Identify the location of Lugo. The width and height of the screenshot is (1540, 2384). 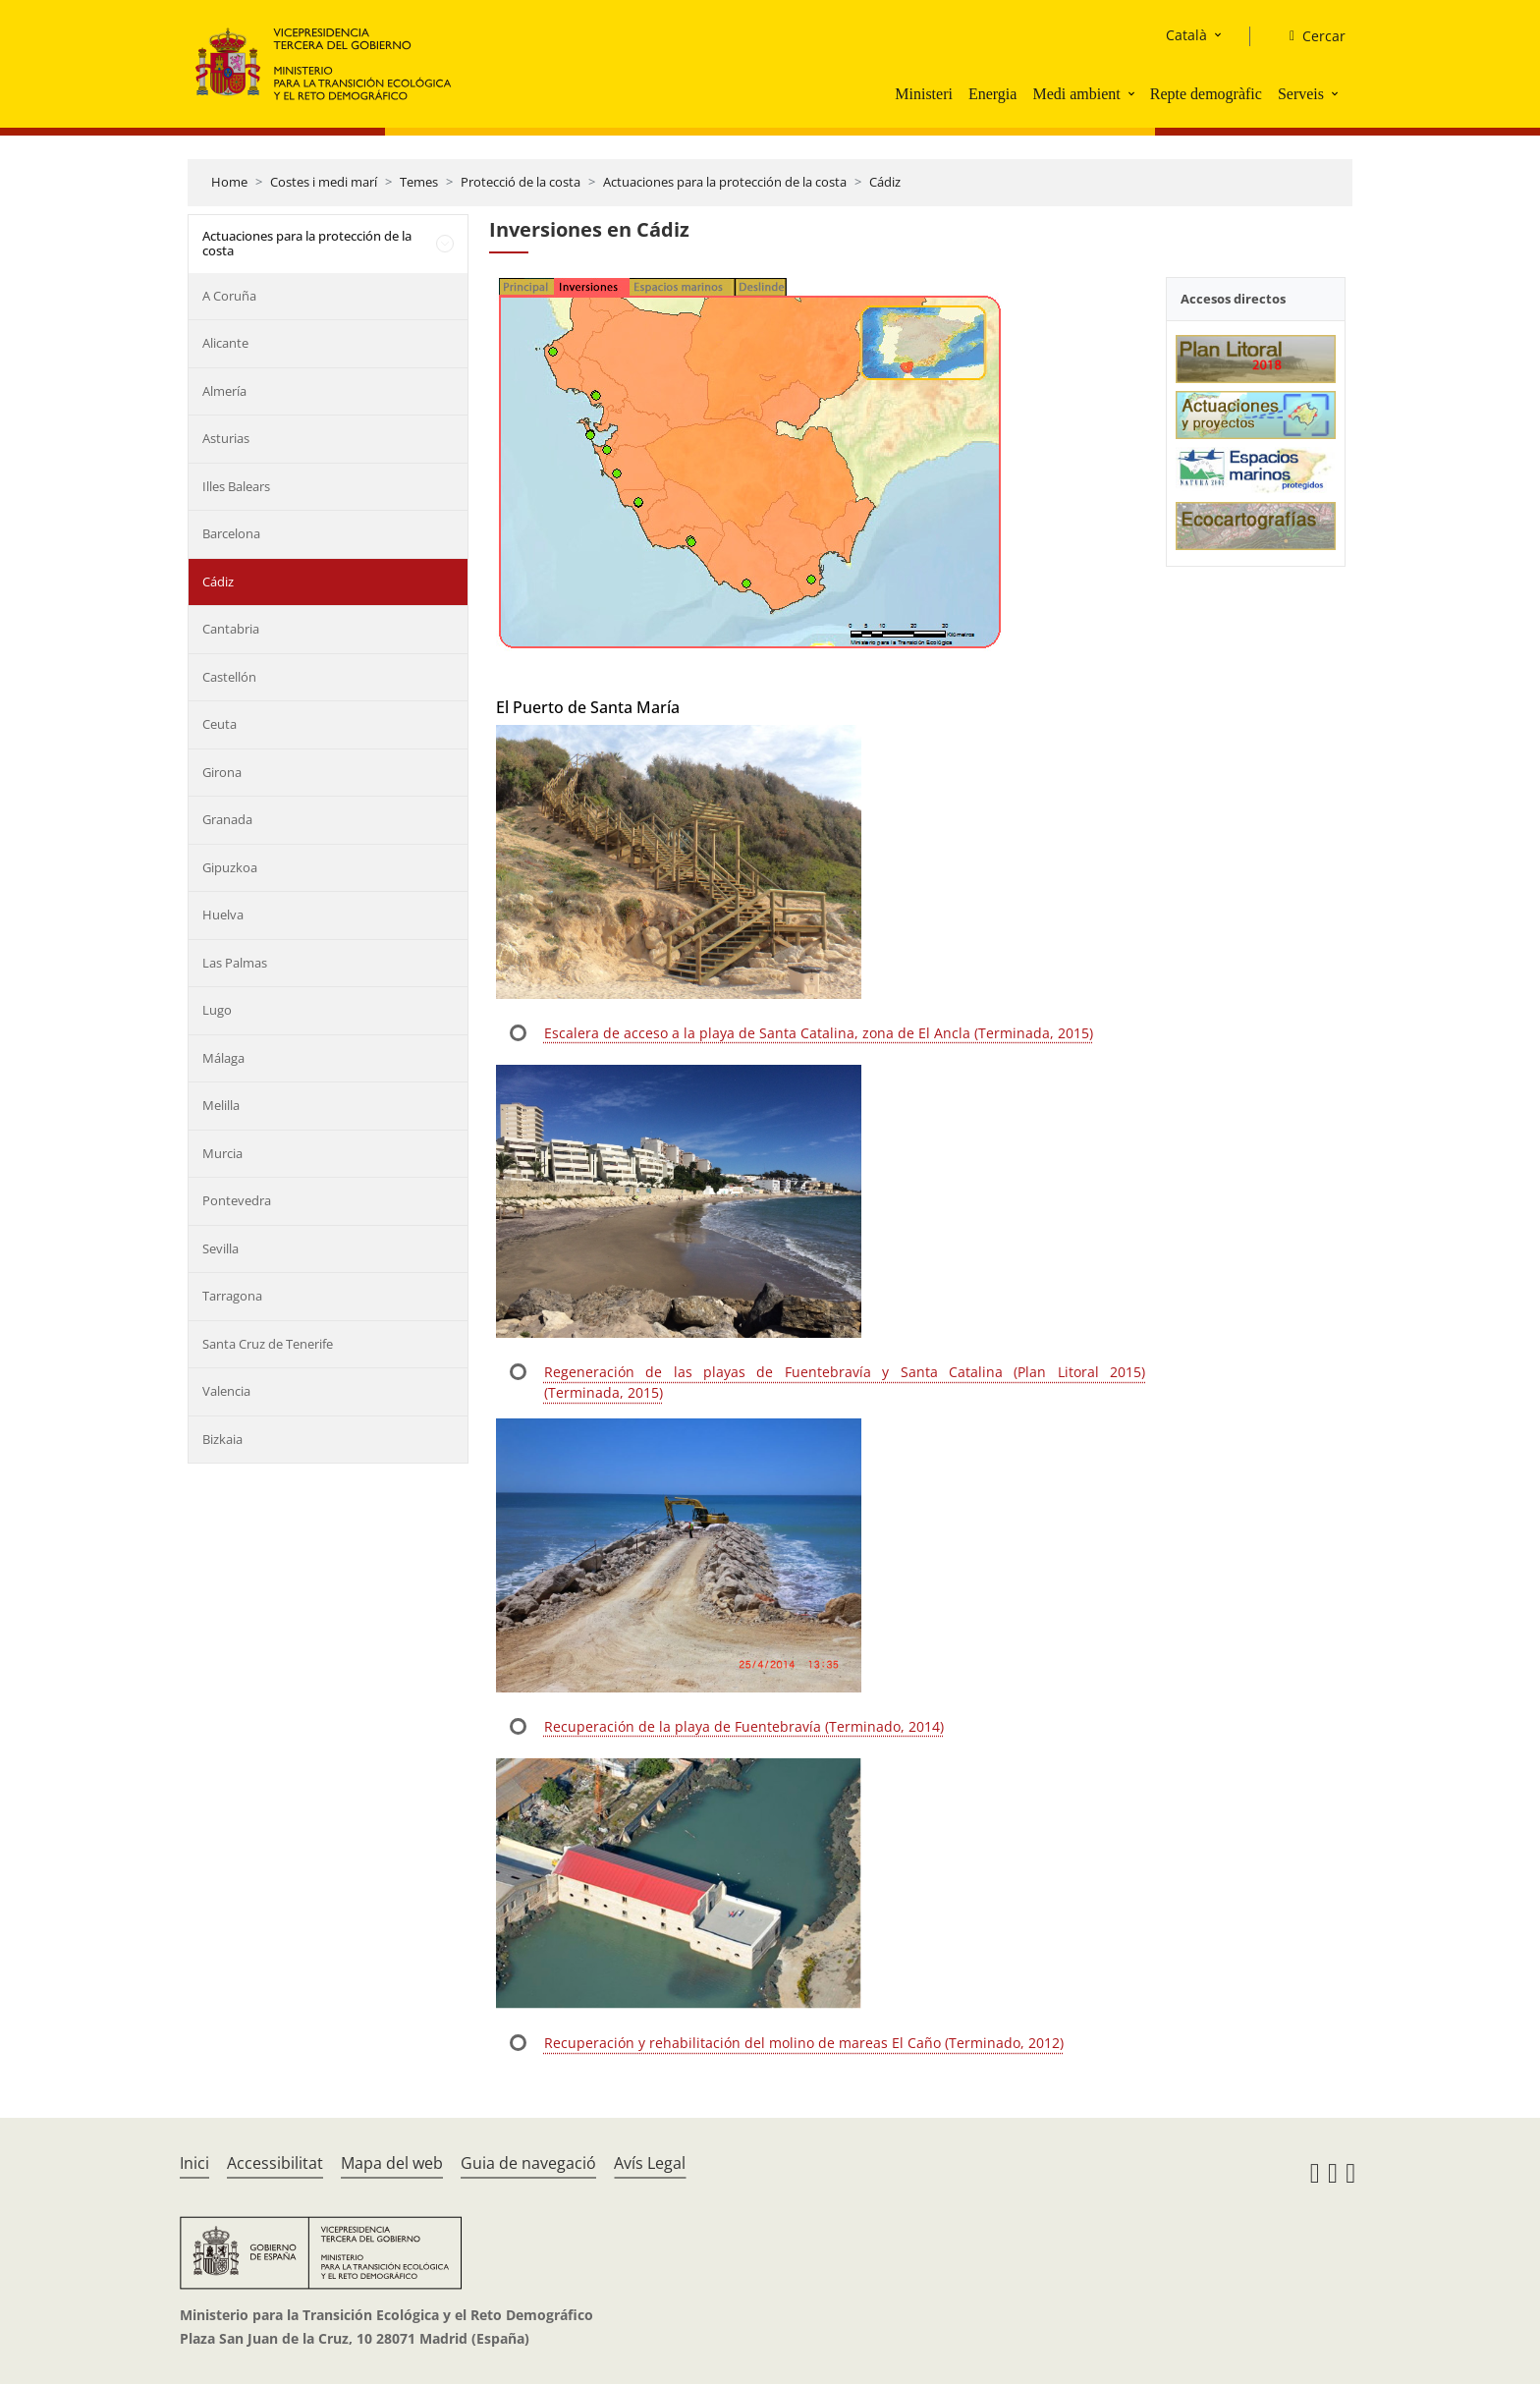
(217, 1010).